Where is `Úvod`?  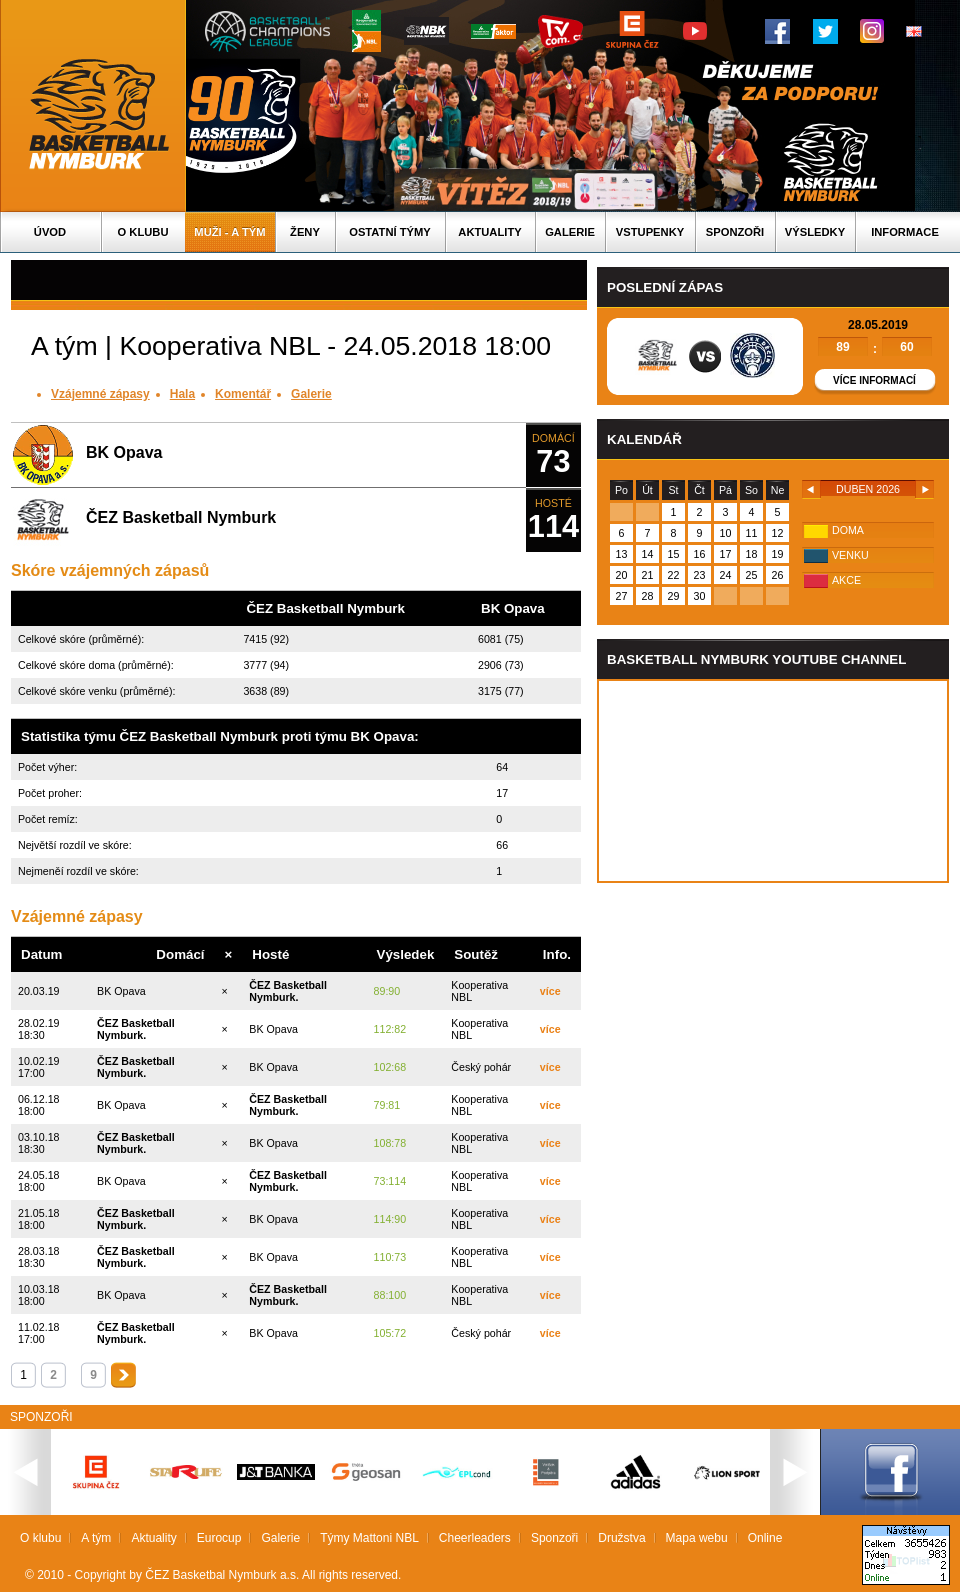
Úvod is located at coordinates (50, 232).